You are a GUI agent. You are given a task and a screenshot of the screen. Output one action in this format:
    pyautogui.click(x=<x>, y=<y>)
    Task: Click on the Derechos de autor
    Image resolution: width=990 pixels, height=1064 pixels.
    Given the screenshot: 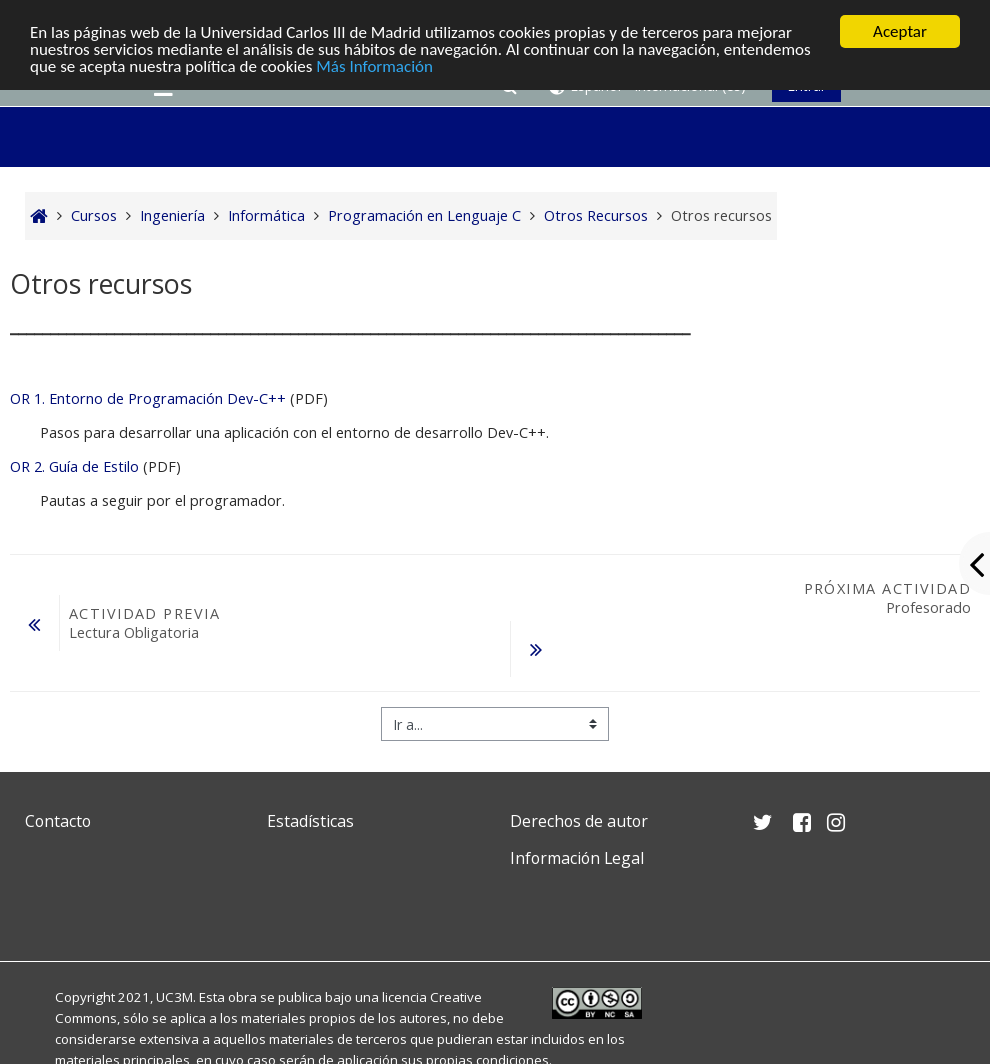 What is the action you would take?
    pyautogui.click(x=579, y=821)
    